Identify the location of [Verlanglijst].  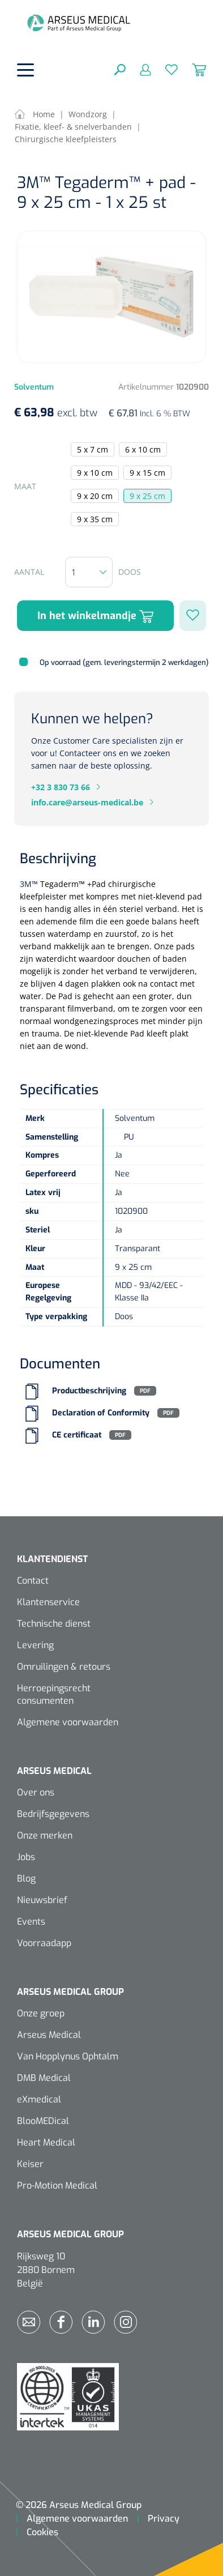
(164, 69).